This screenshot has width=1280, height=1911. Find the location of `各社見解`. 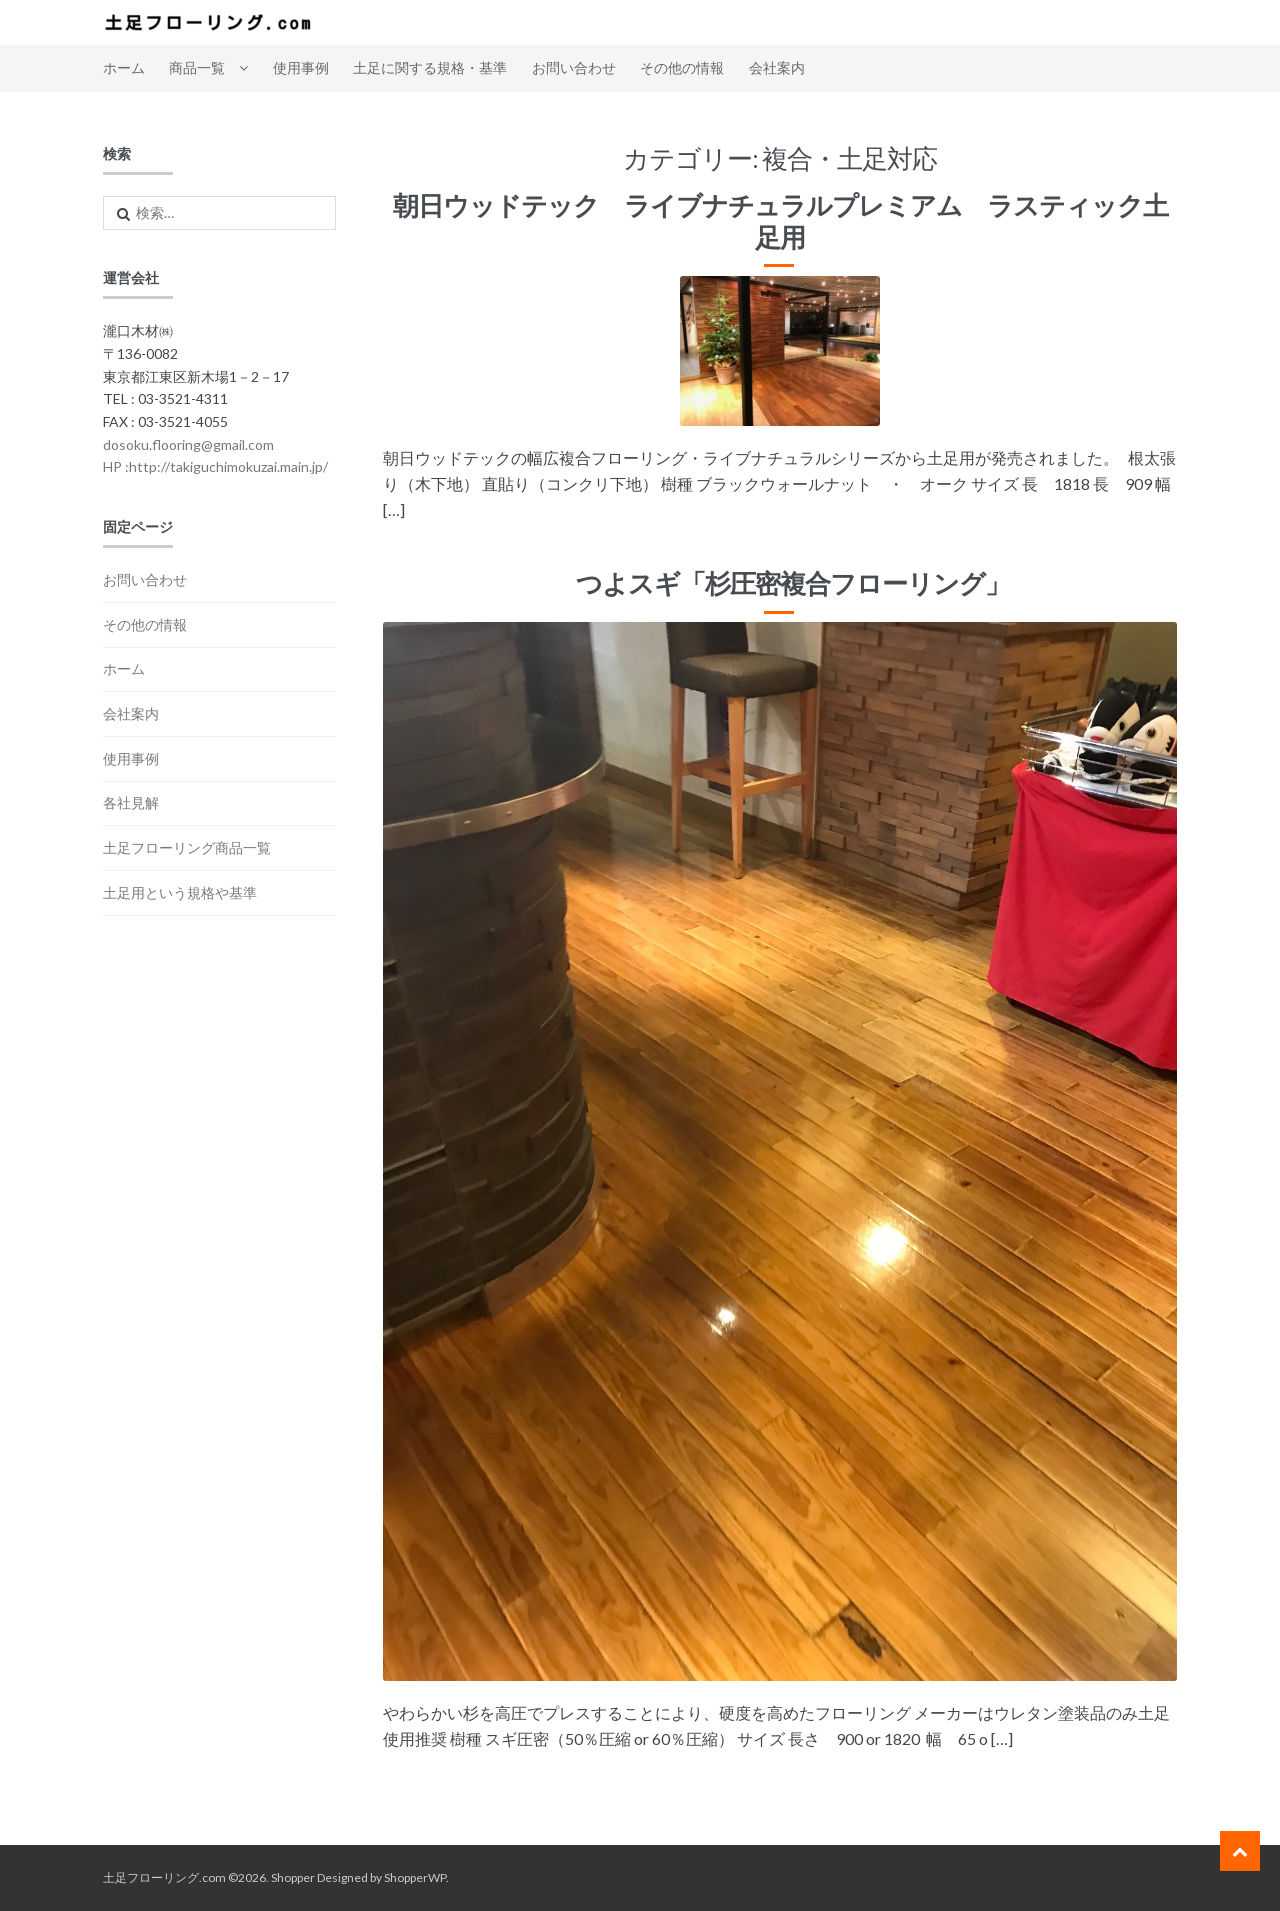

各社見解 is located at coordinates (131, 802).